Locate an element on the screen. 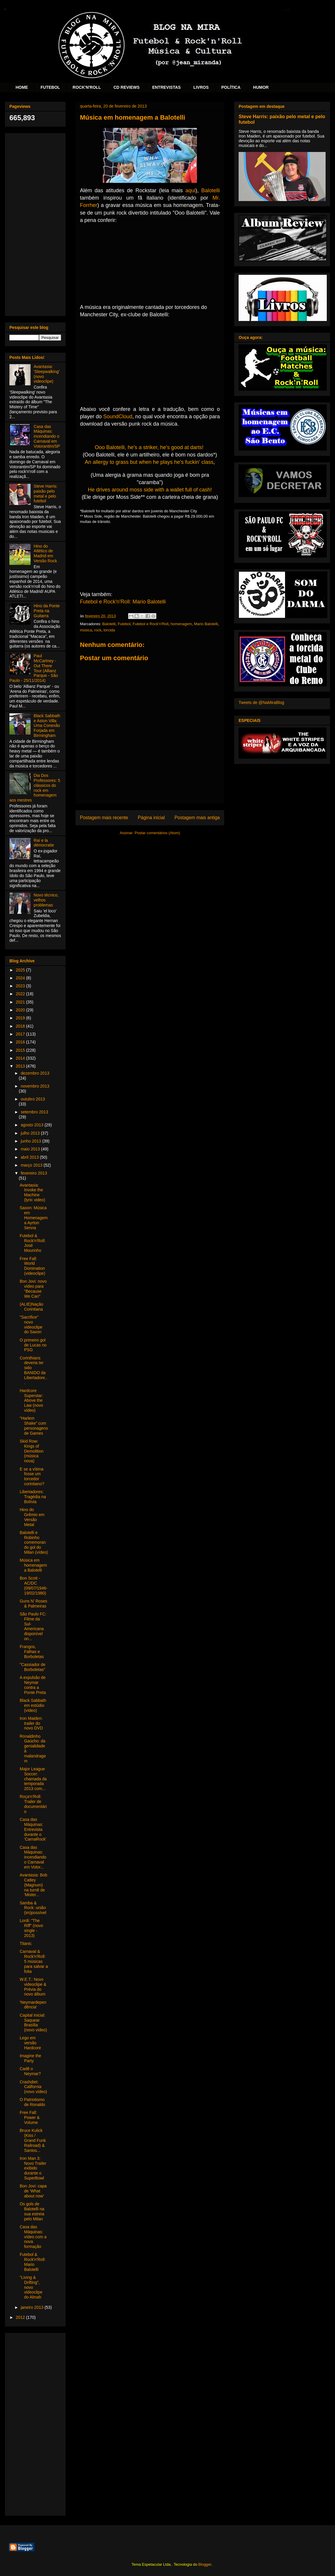 The width and height of the screenshot is (335, 2576). 2021 is located at coordinates (21, 1002).